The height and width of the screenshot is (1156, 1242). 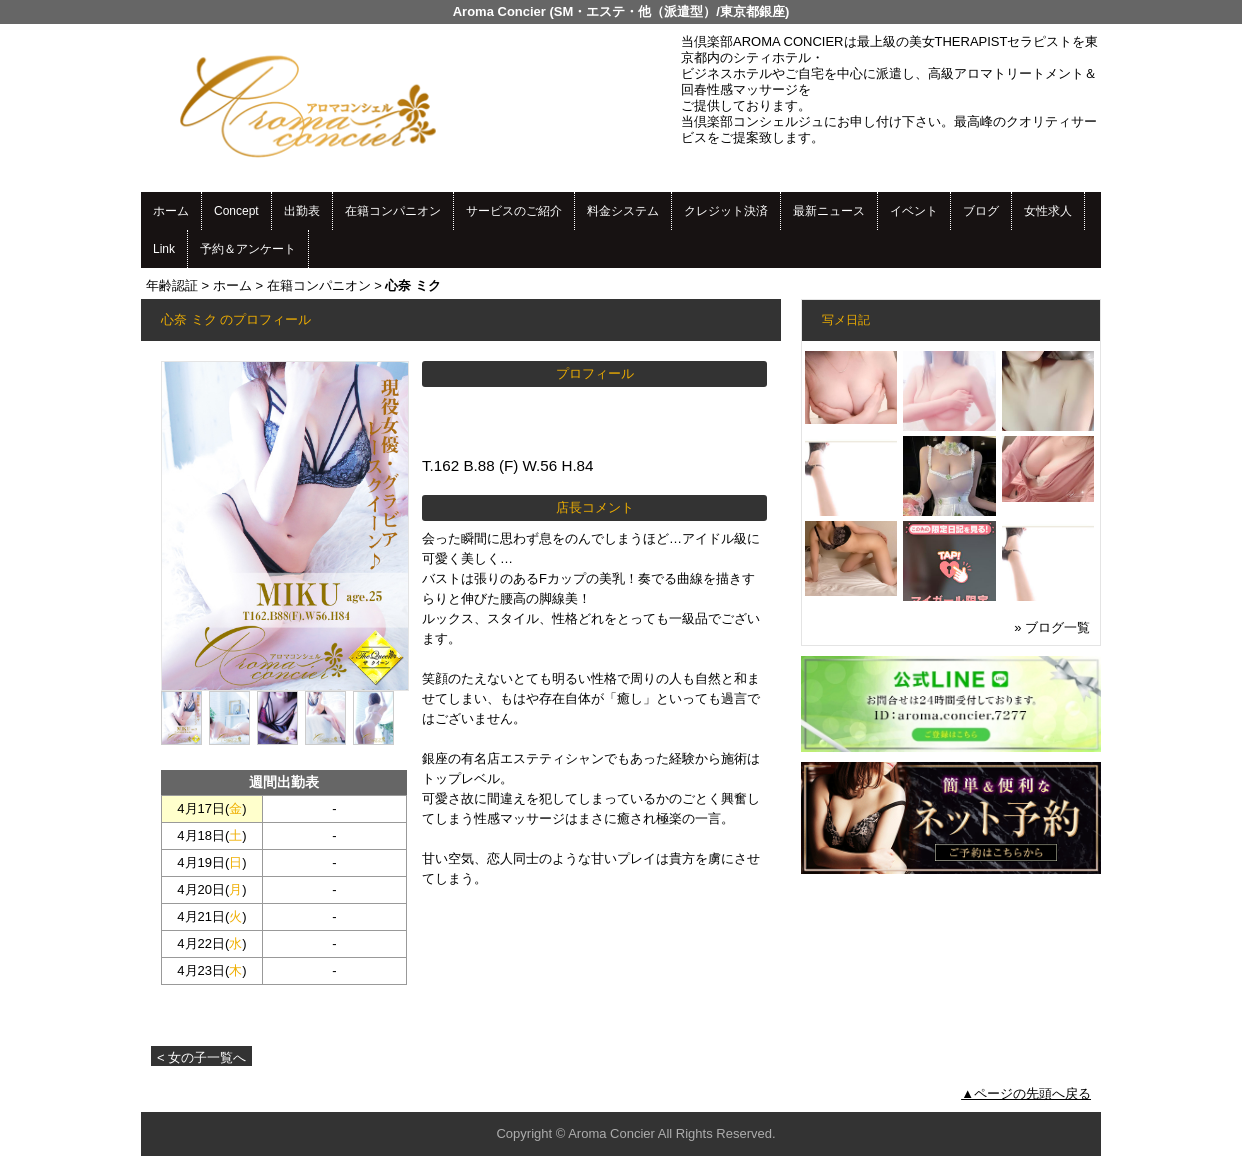 I want to click on 予約＆アンケート, so click(x=248, y=249).